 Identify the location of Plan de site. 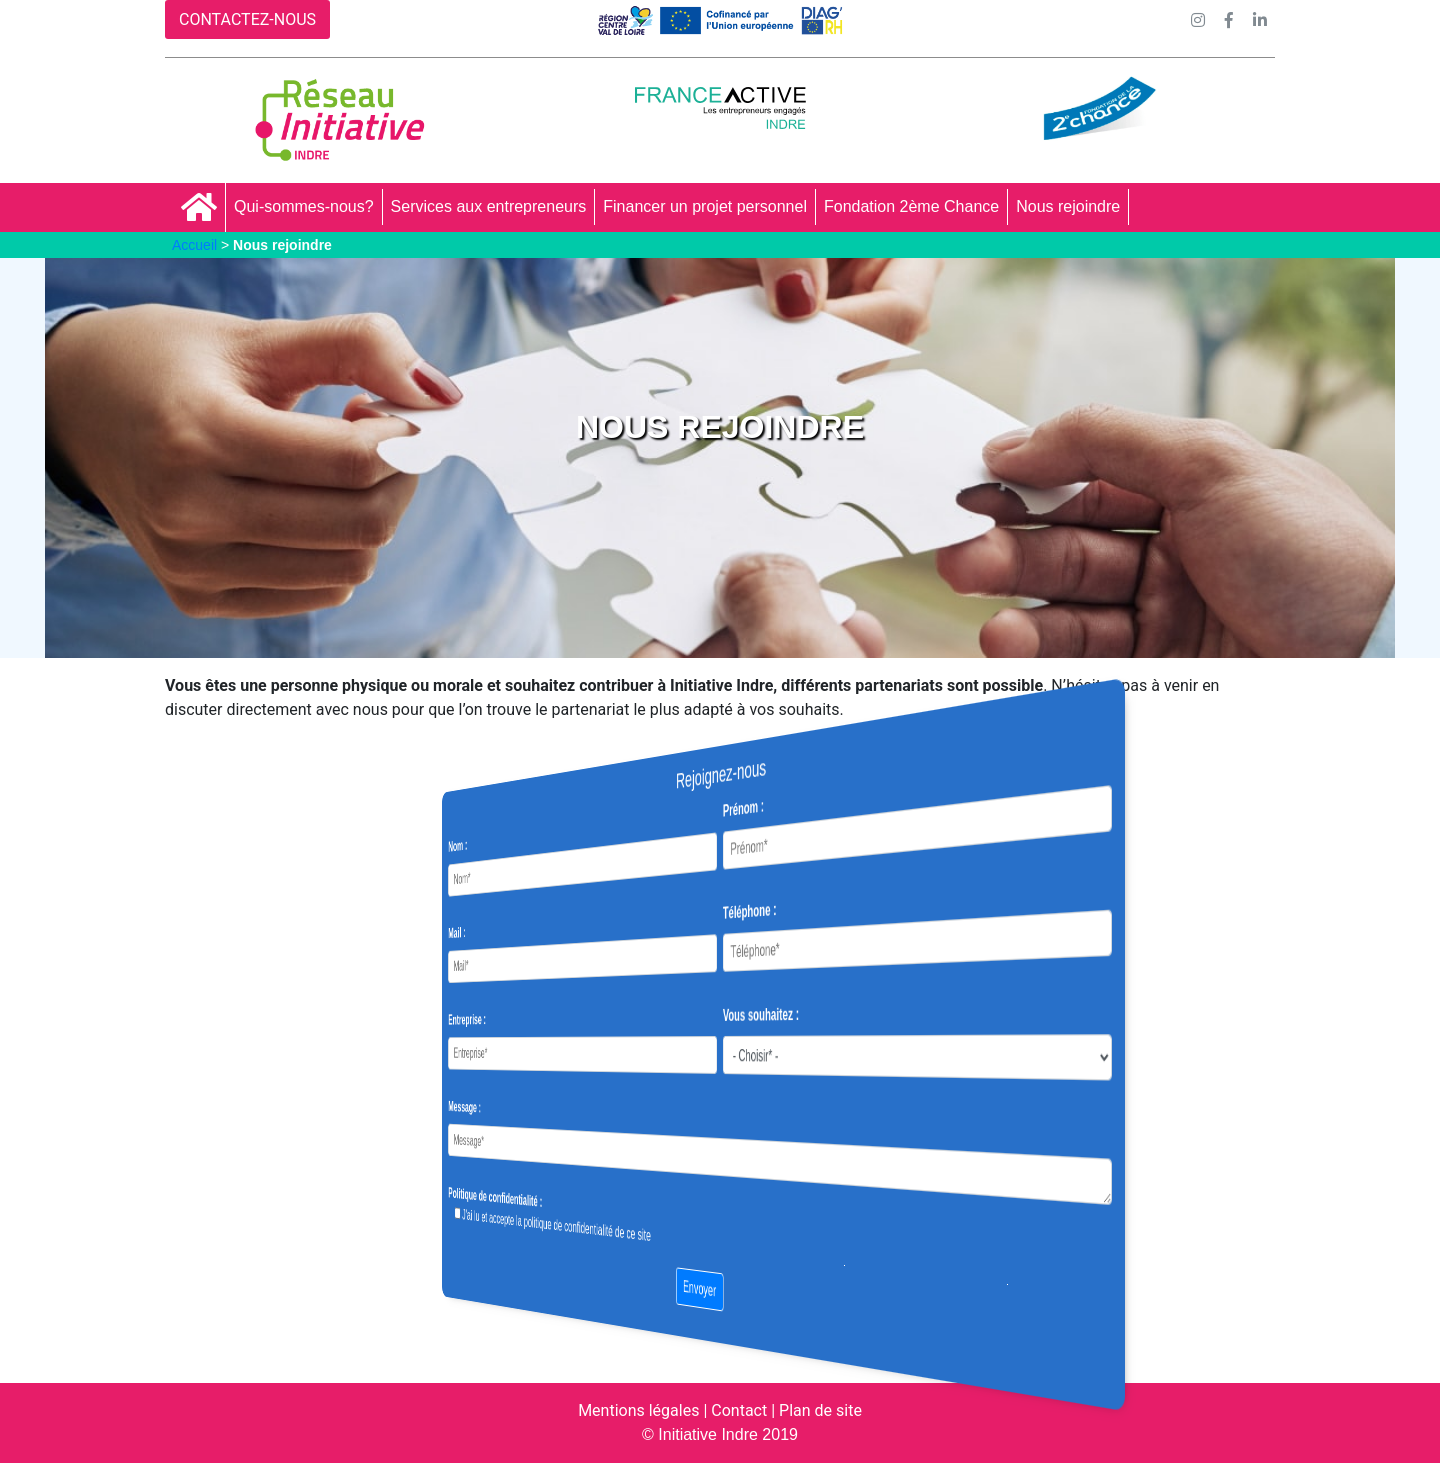
(820, 1410).